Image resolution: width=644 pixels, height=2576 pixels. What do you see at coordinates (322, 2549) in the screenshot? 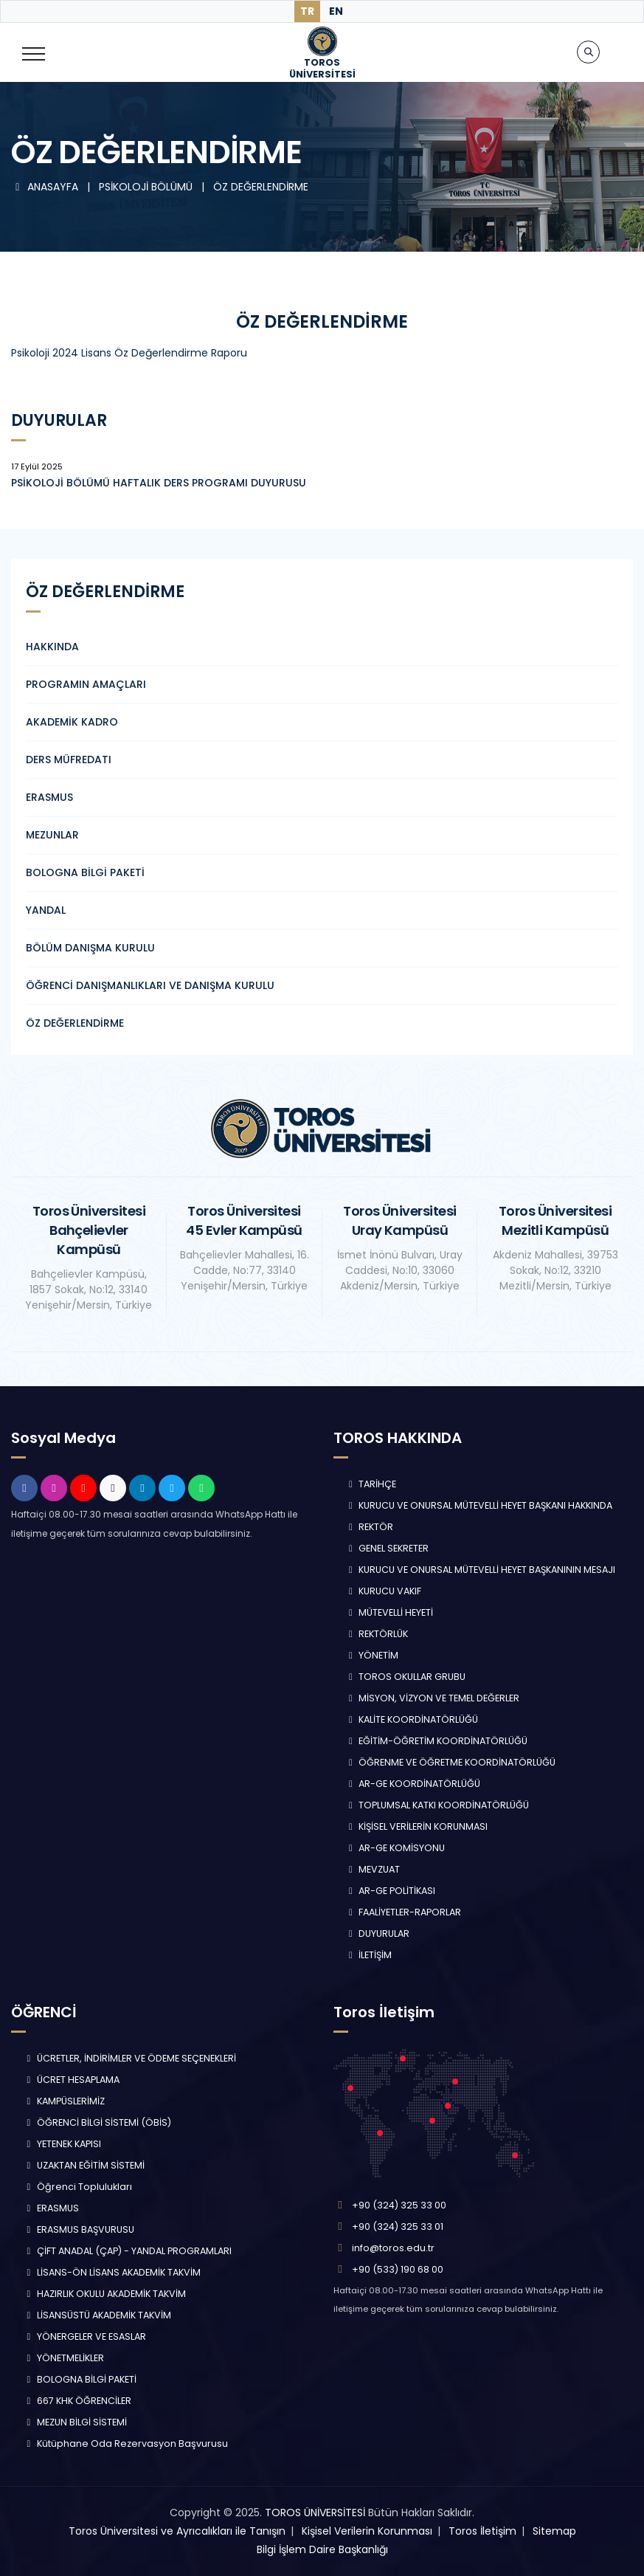
I see `Bilgi İşlem Daire Başkanlığı` at bounding box center [322, 2549].